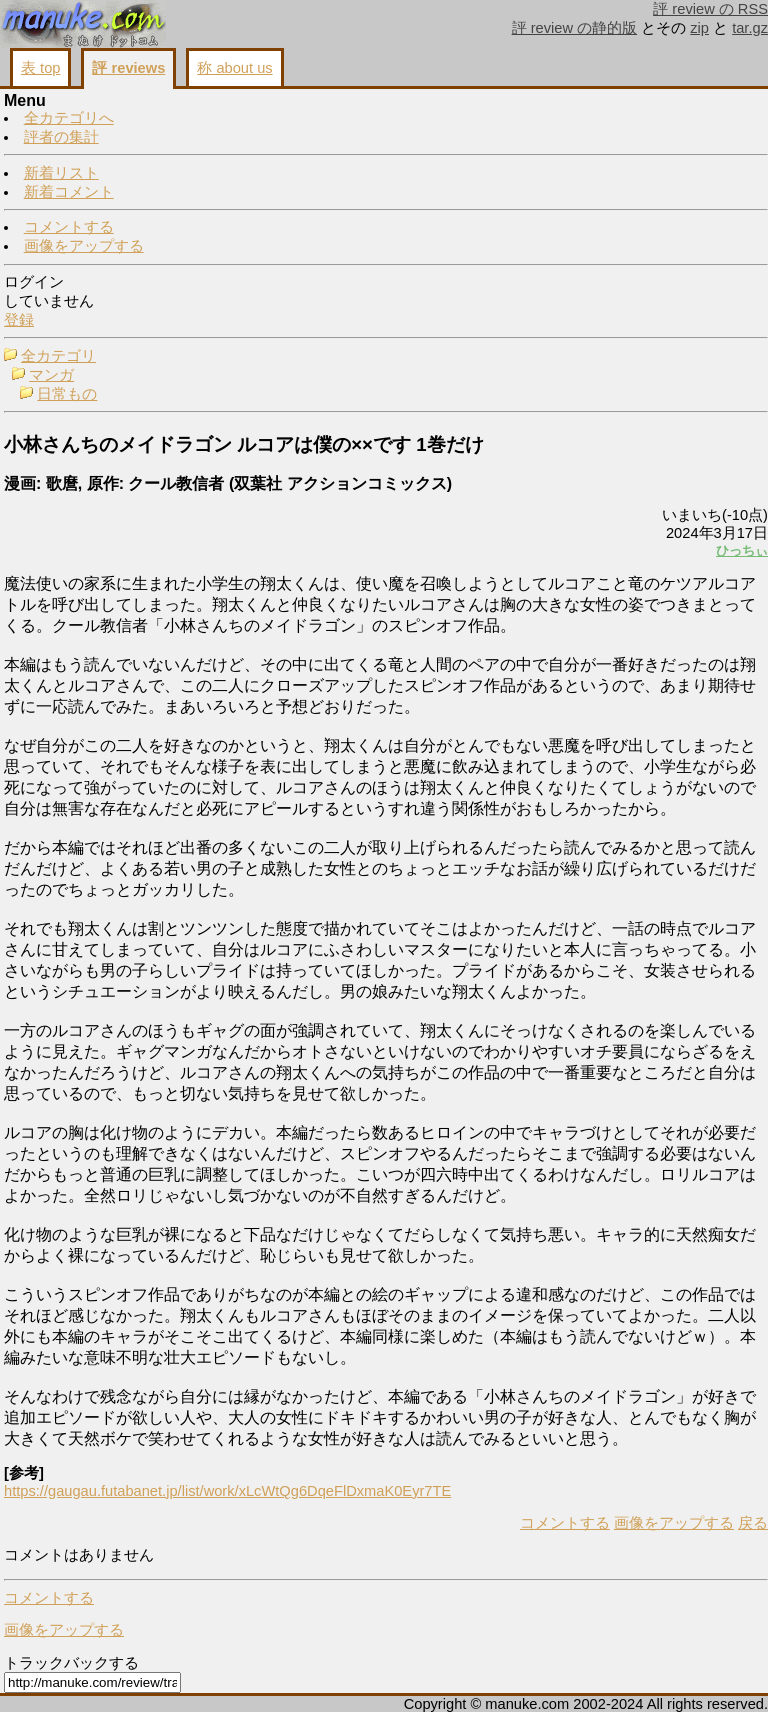 The width and height of the screenshot is (768, 1712). What do you see at coordinates (69, 227) in the screenshot?
I see `コメントする` at bounding box center [69, 227].